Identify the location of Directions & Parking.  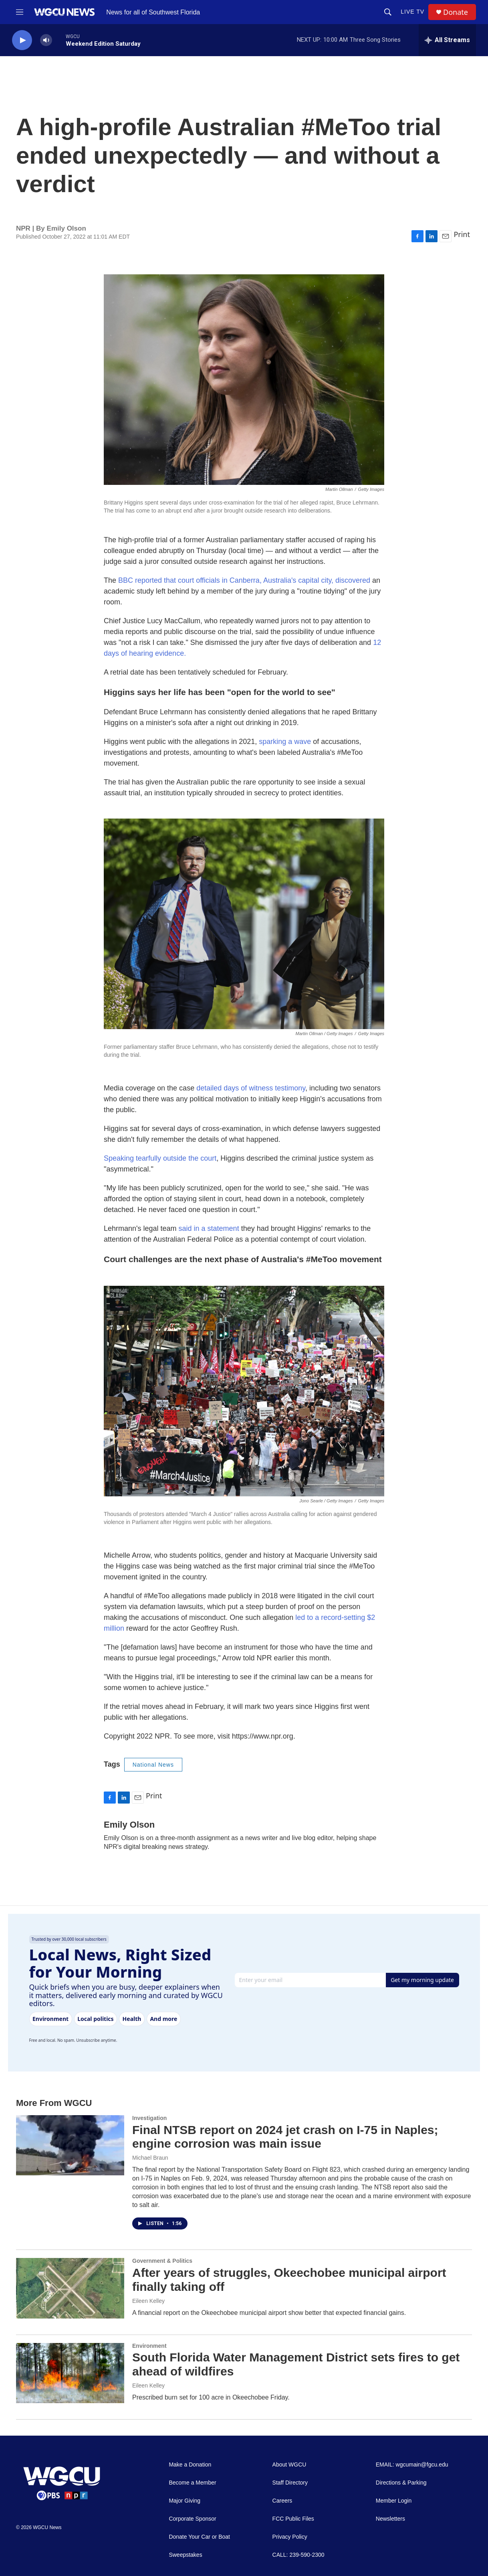
(401, 2483).